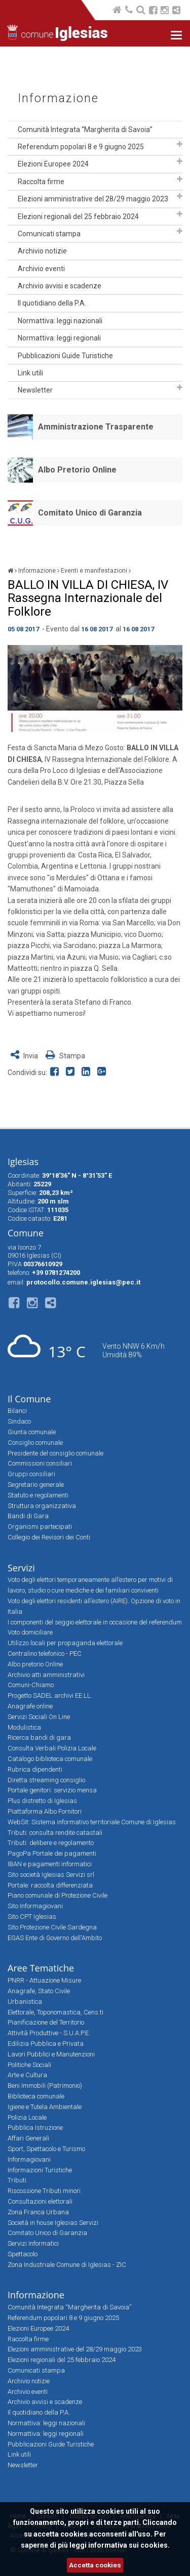  What do you see at coordinates (29, 1399) in the screenshot?
I see `Il Comune` at bounding box center [29, 1399].